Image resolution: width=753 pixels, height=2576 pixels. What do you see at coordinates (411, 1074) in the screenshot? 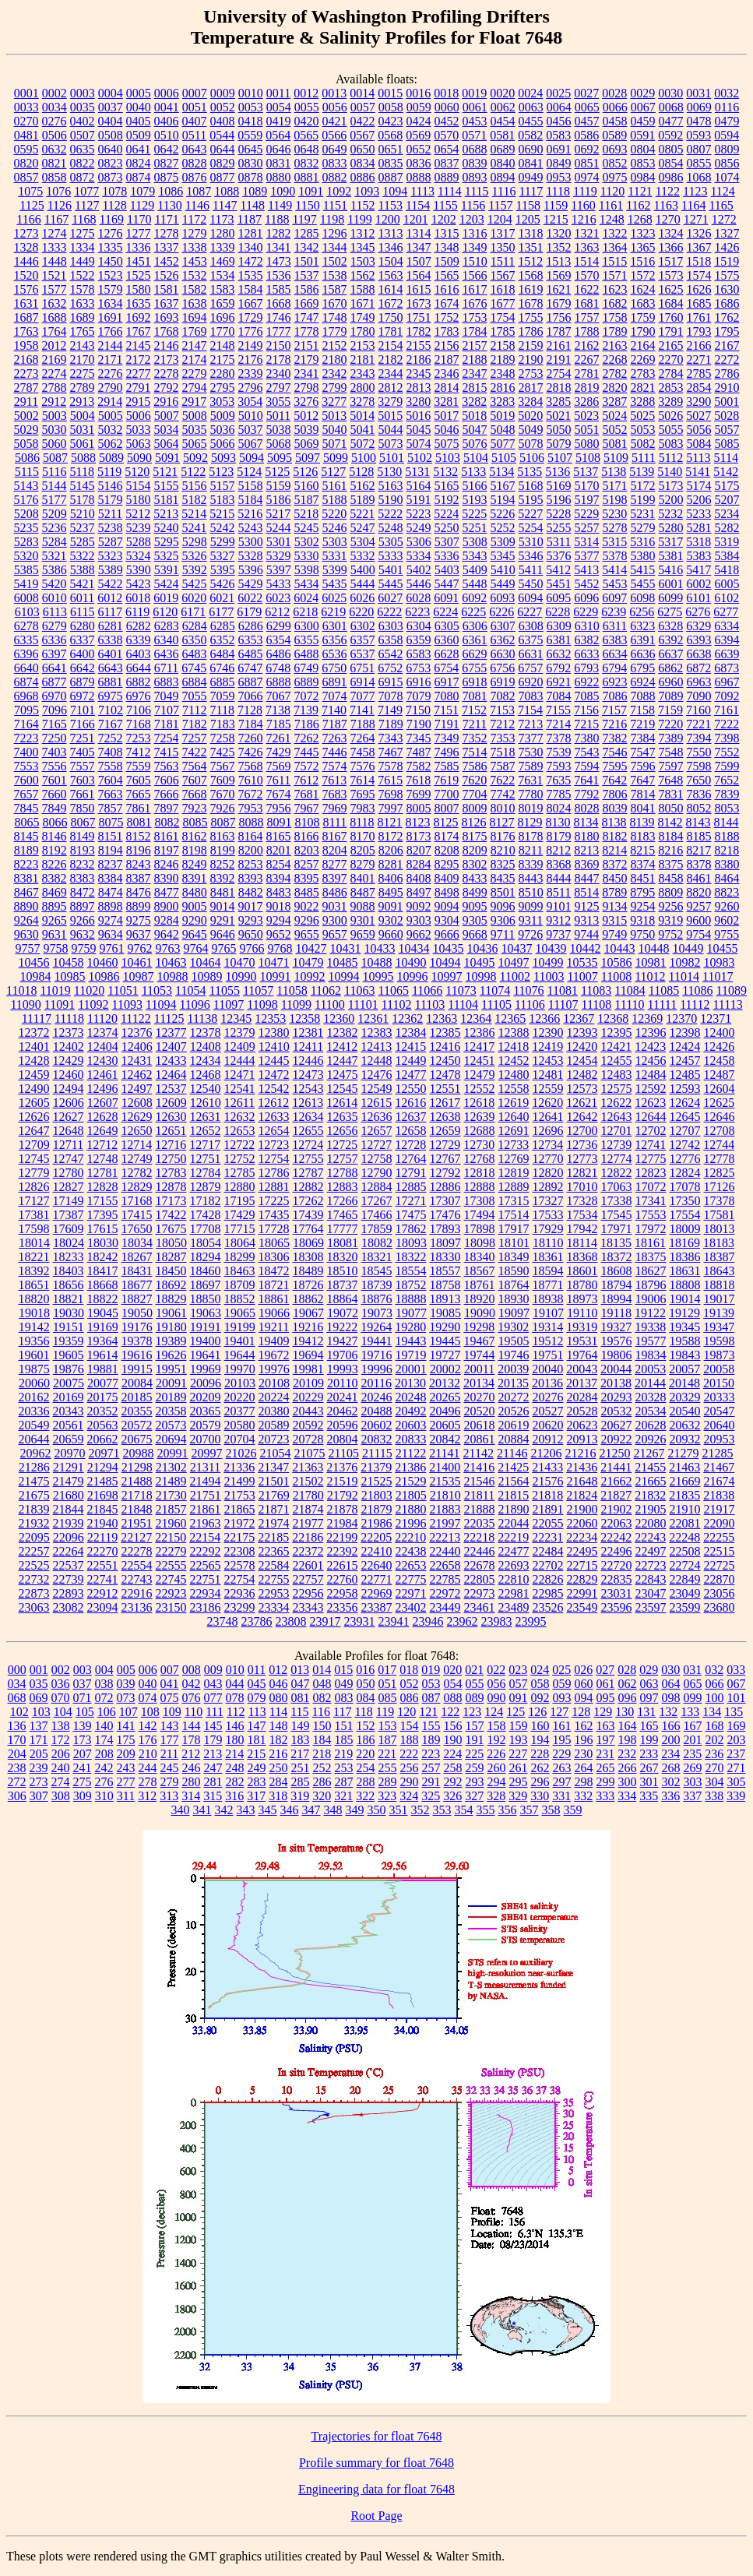
I see `12477` at bounding box center [411, 1074].